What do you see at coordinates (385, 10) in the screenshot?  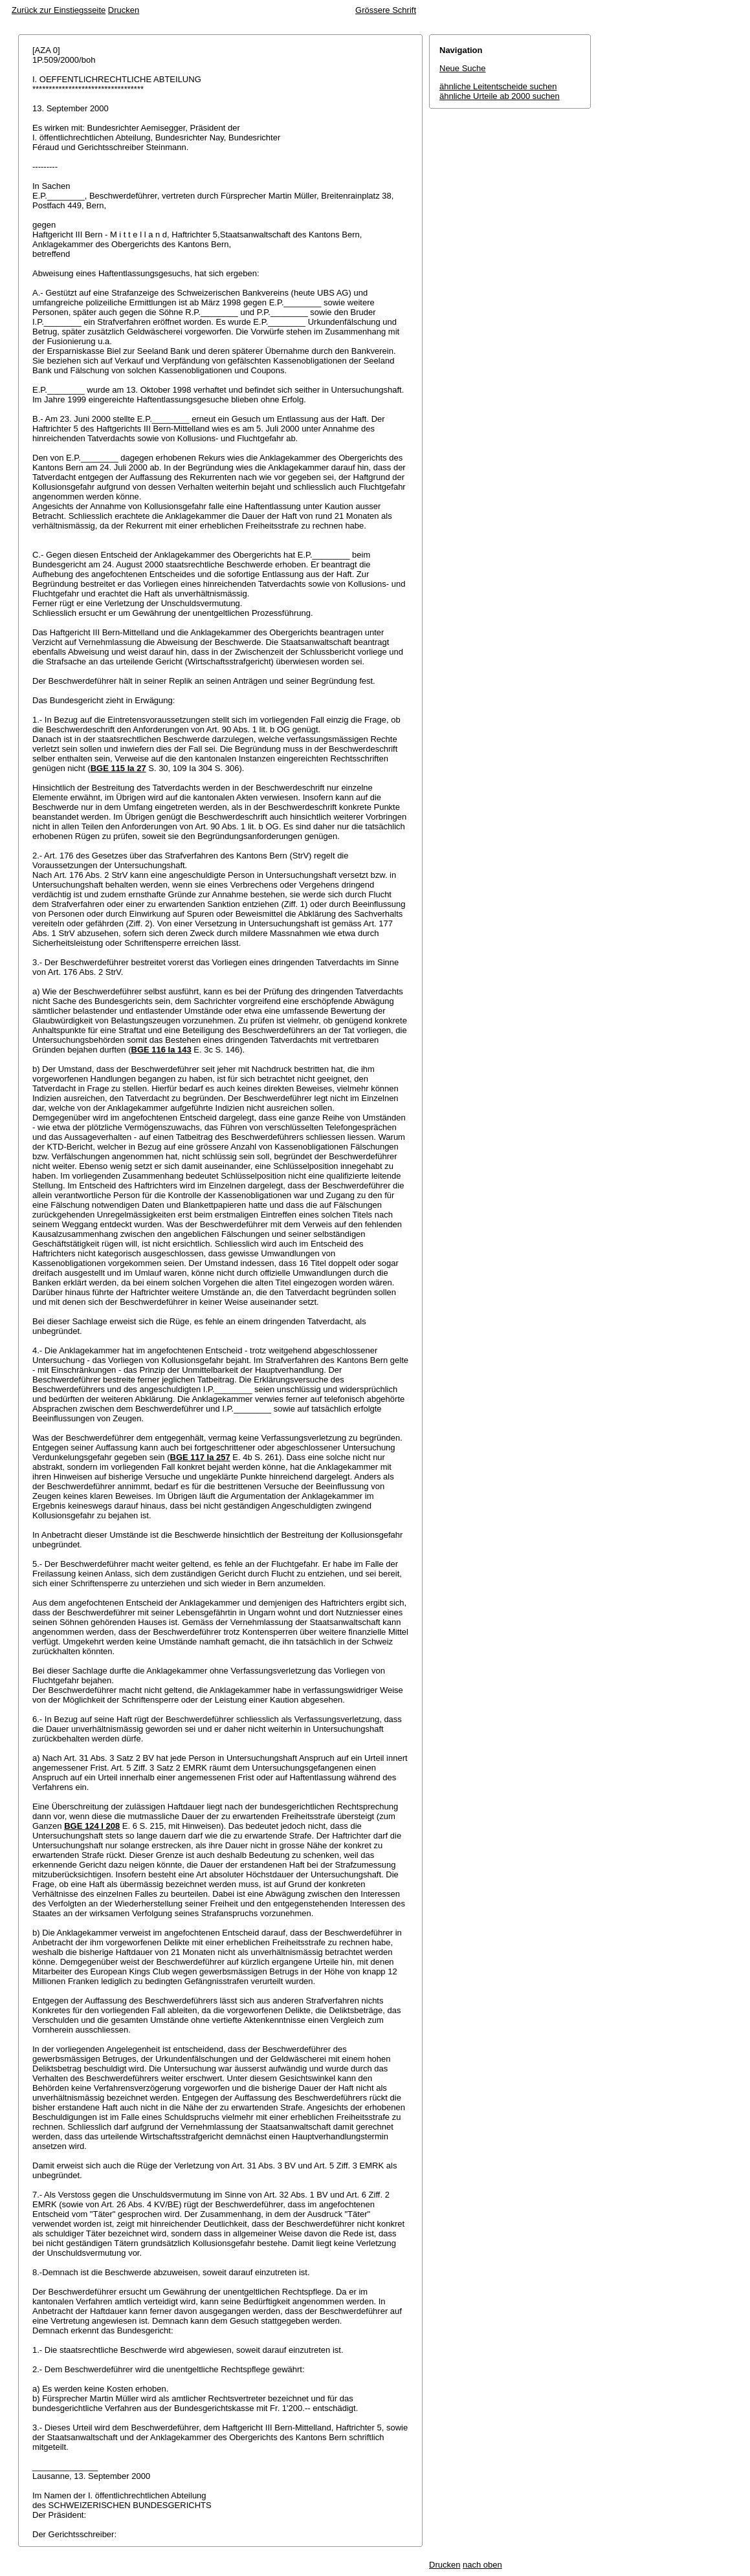 I see `Grössere Schrift` at bounding box center [385, 10].